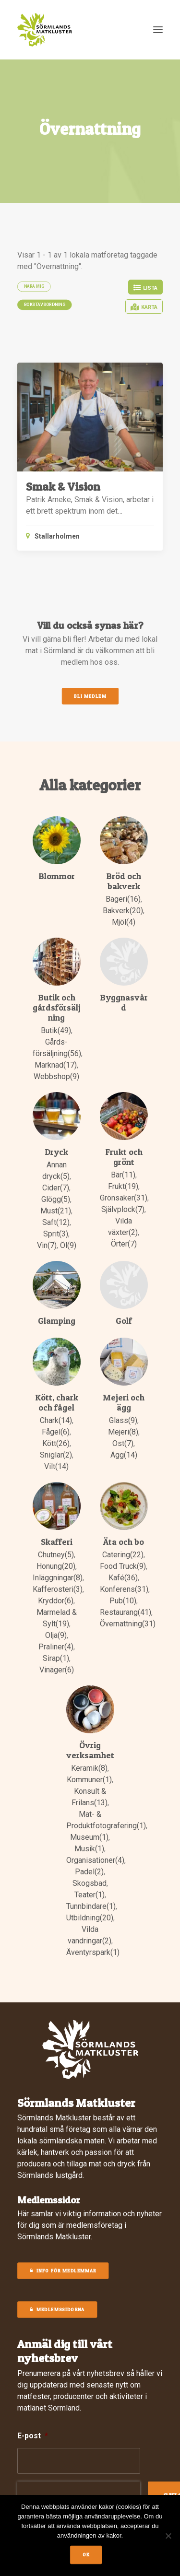  Describe the element at coordinates (158, 29) in the screenshot. I see `[button]` at that location.